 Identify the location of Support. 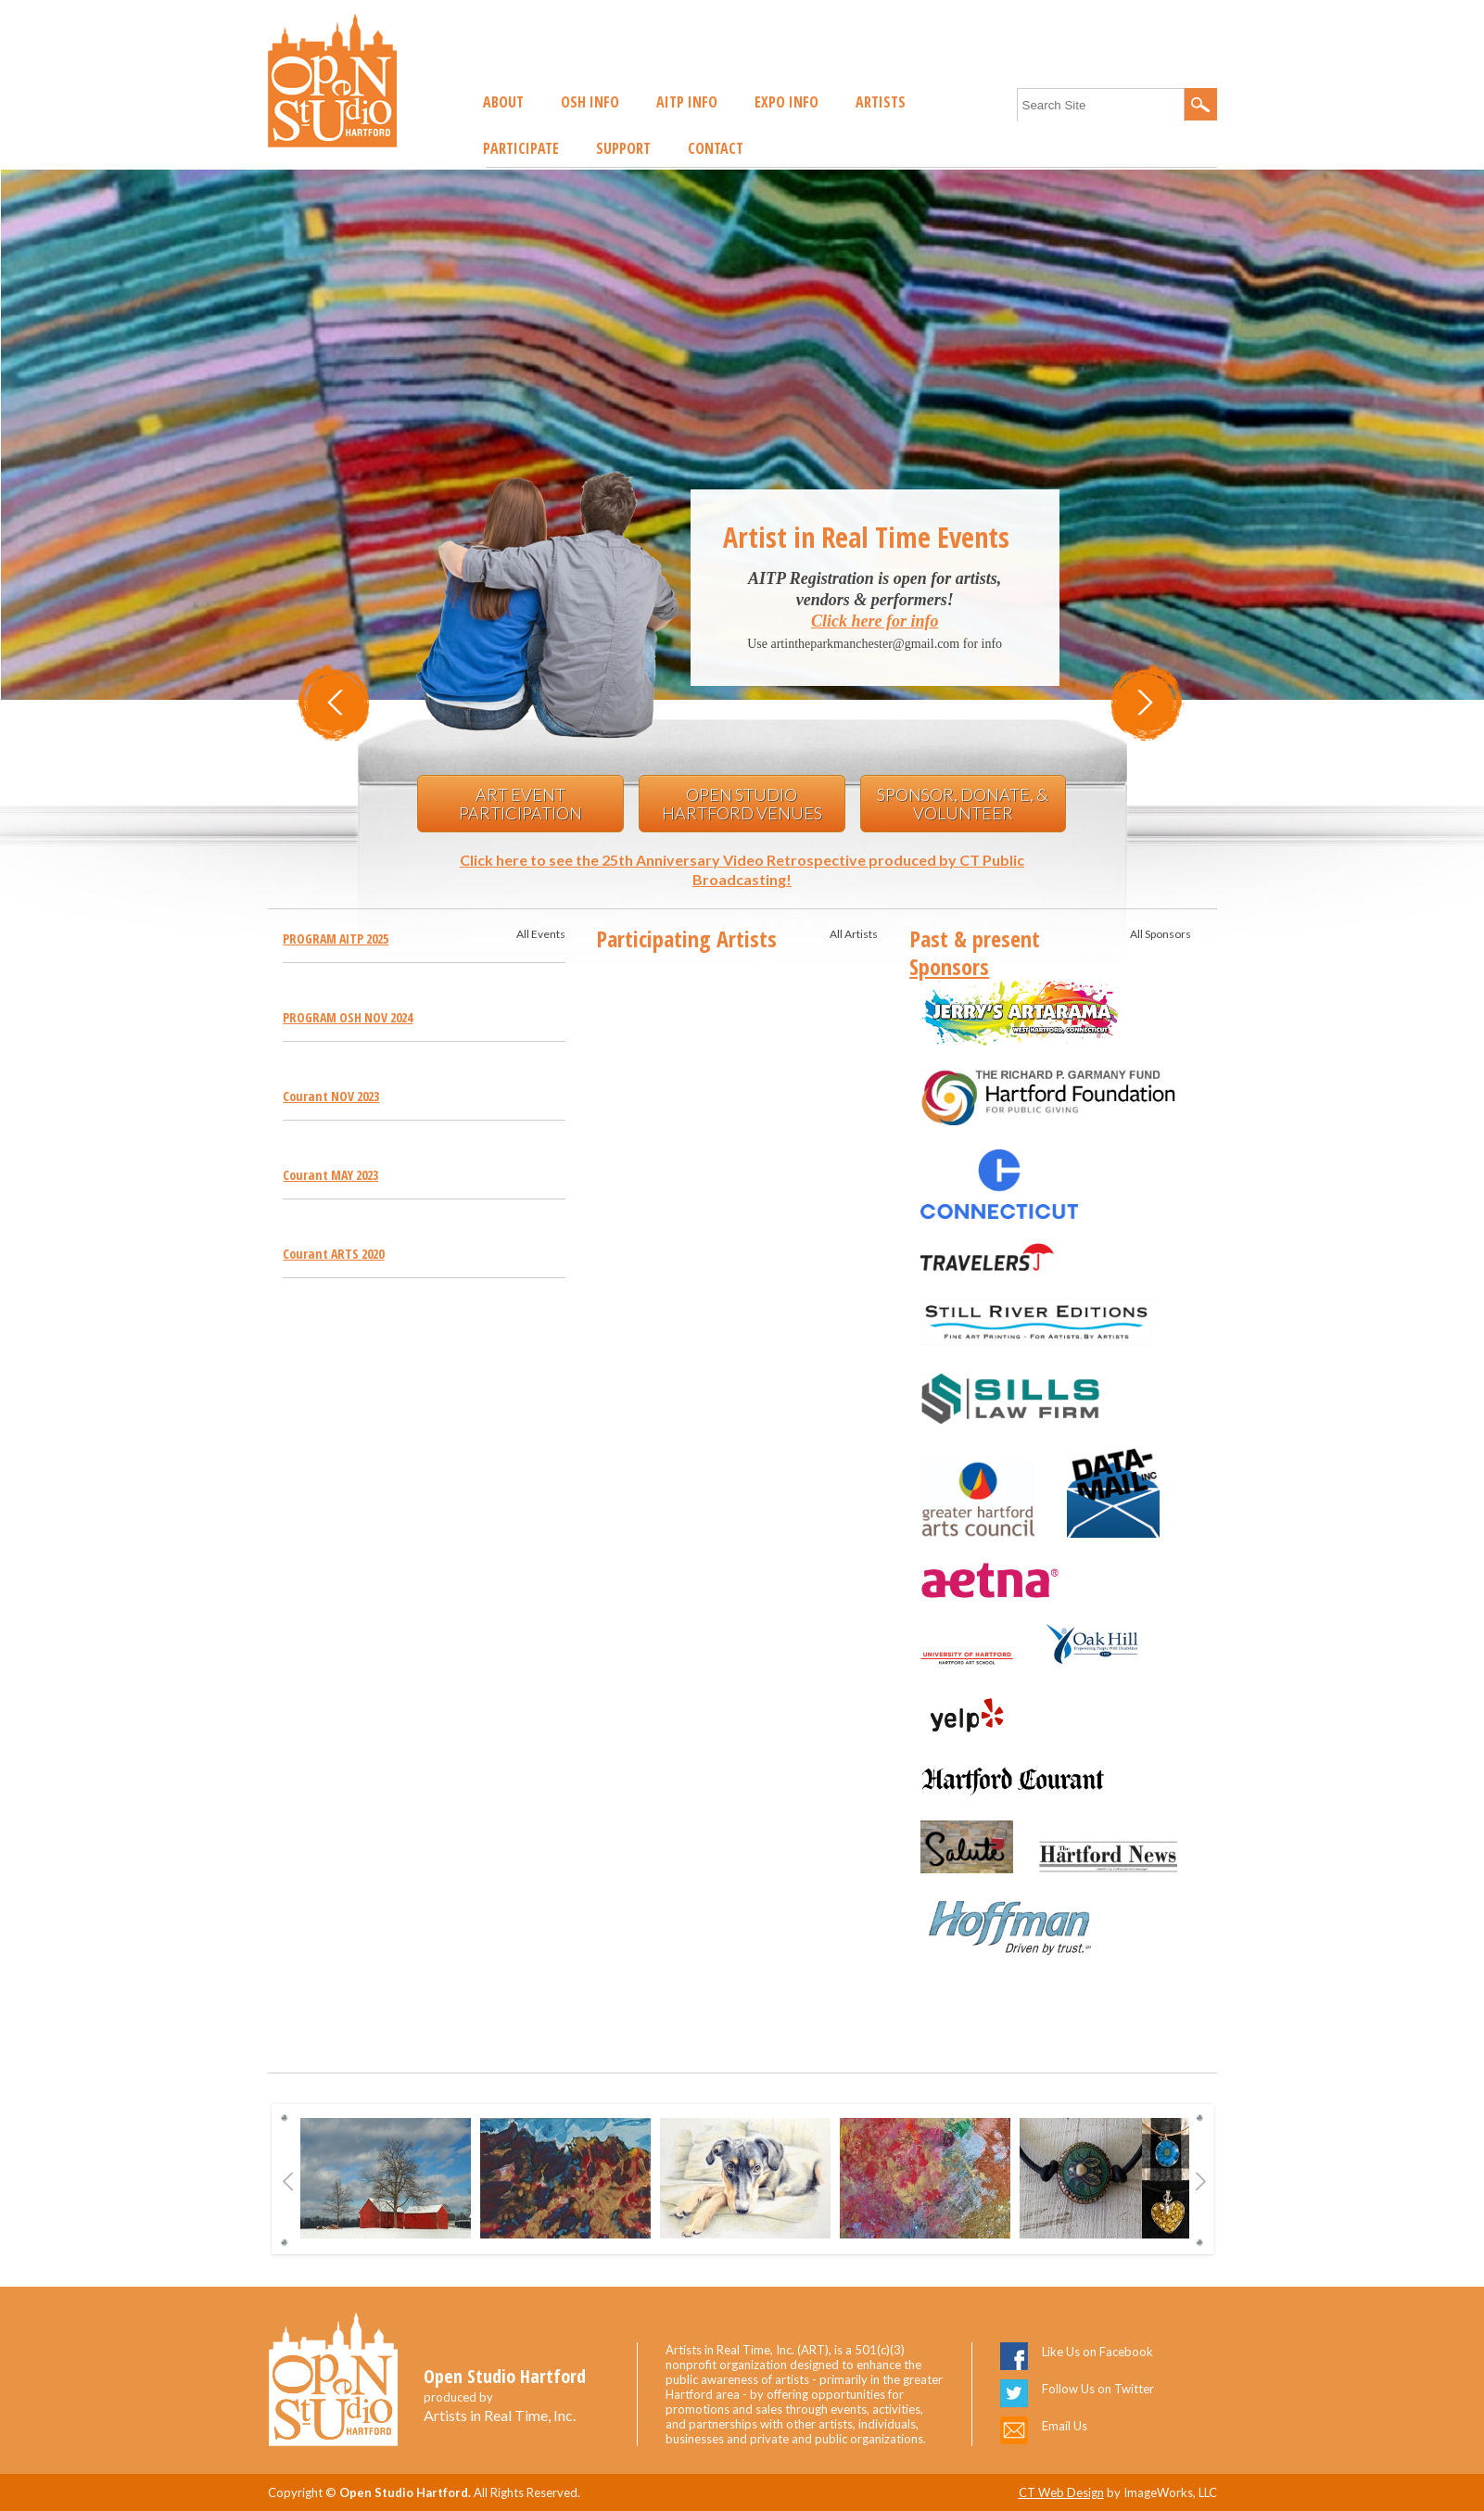
(623, 148).